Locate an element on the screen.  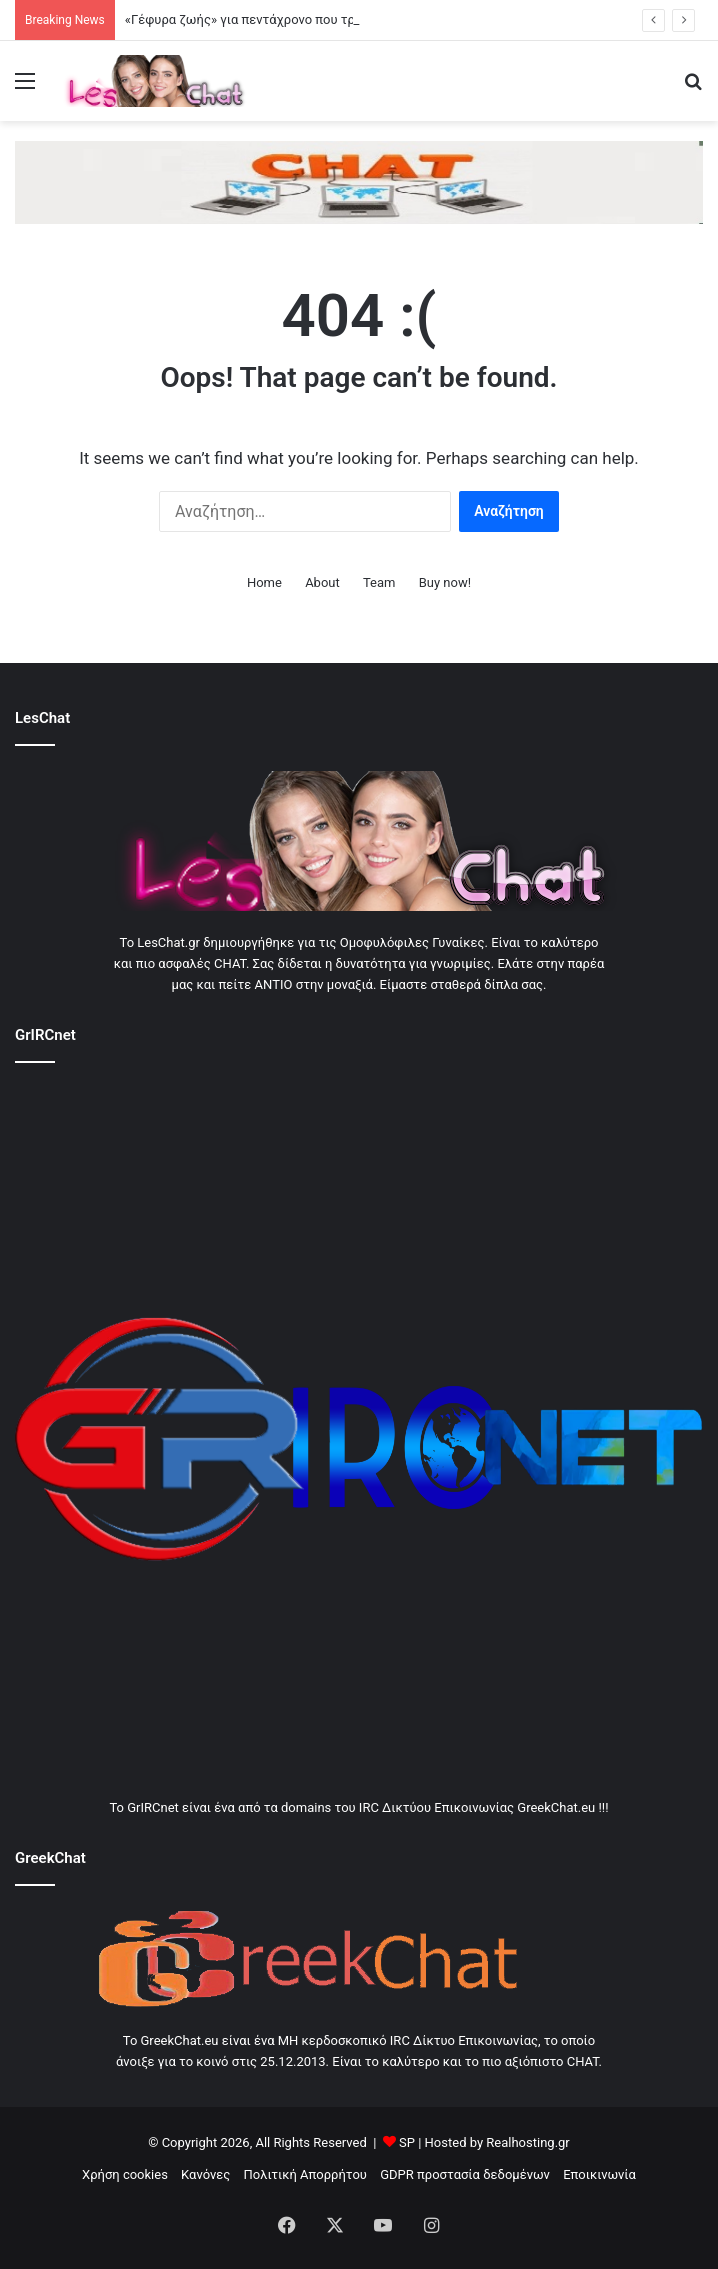
Buy now! is located at coordinates (445, 582).